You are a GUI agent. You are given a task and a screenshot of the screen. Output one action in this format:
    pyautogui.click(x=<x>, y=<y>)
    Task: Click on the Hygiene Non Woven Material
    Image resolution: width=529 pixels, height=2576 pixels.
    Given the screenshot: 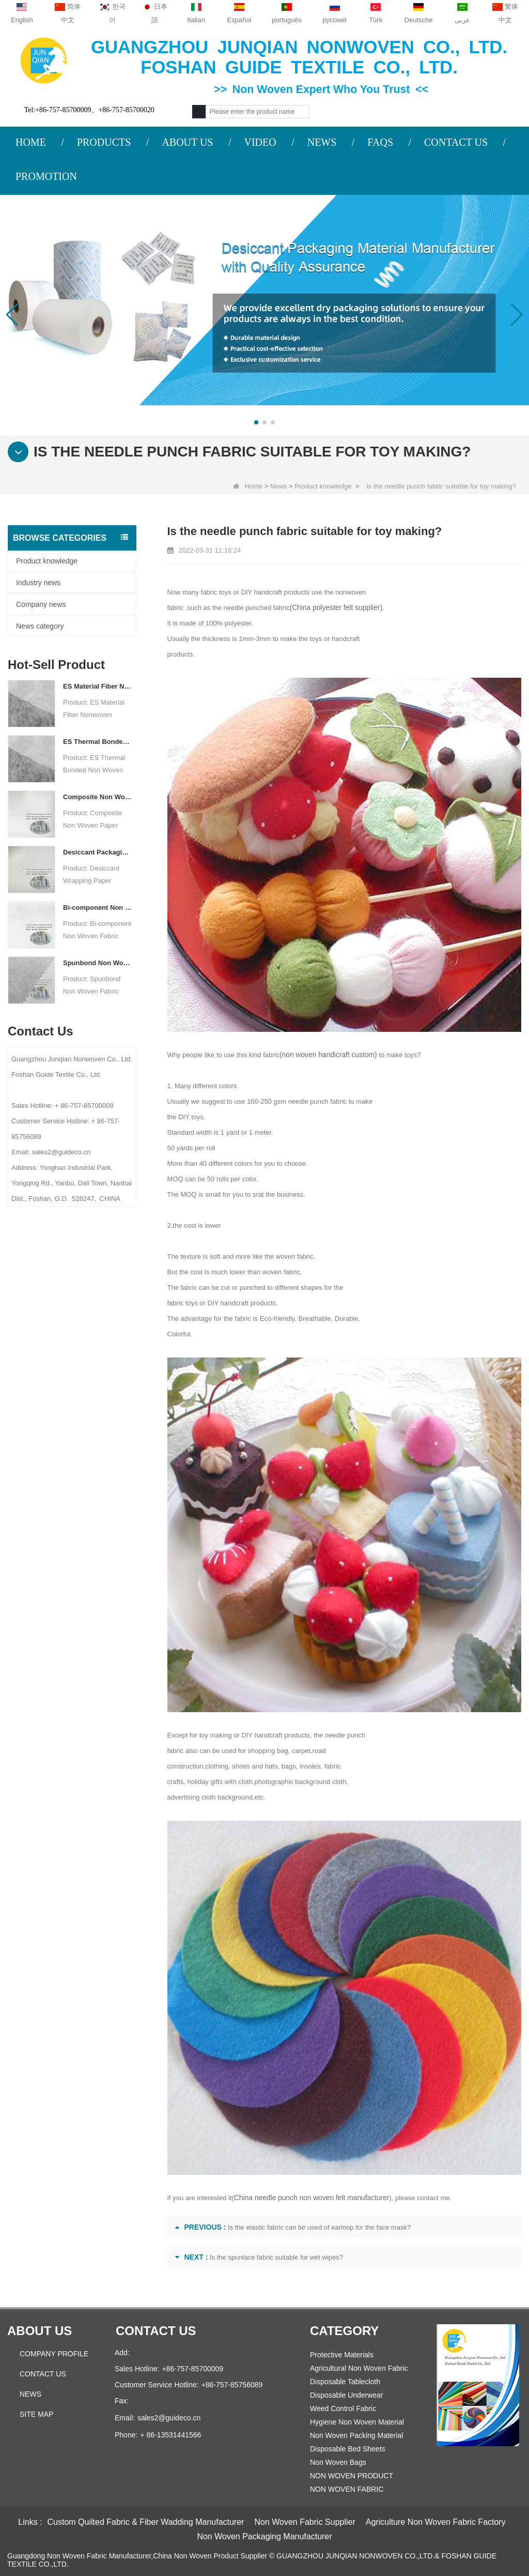 What is the action you would take?
    pyautogui.click(x=357, y=2422)
    